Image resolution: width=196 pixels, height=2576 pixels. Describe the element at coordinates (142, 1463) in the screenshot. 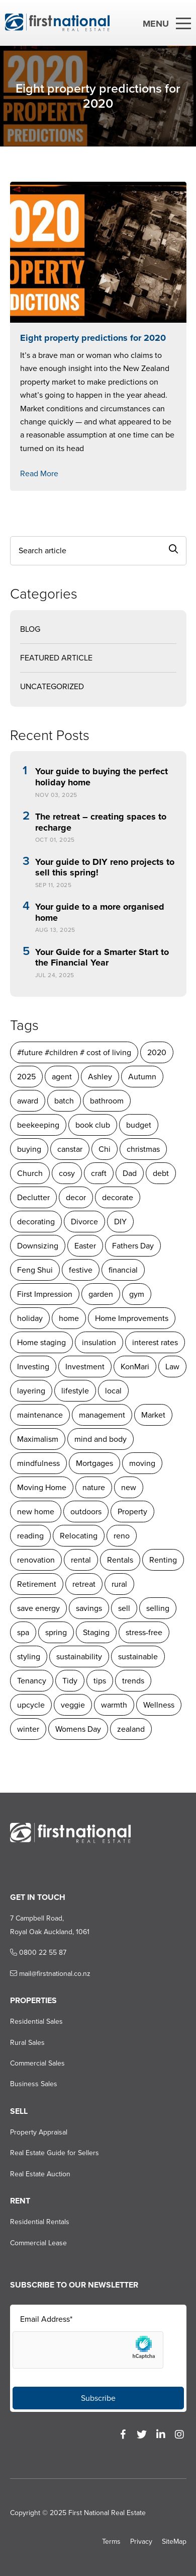

I see `moving` at that location.